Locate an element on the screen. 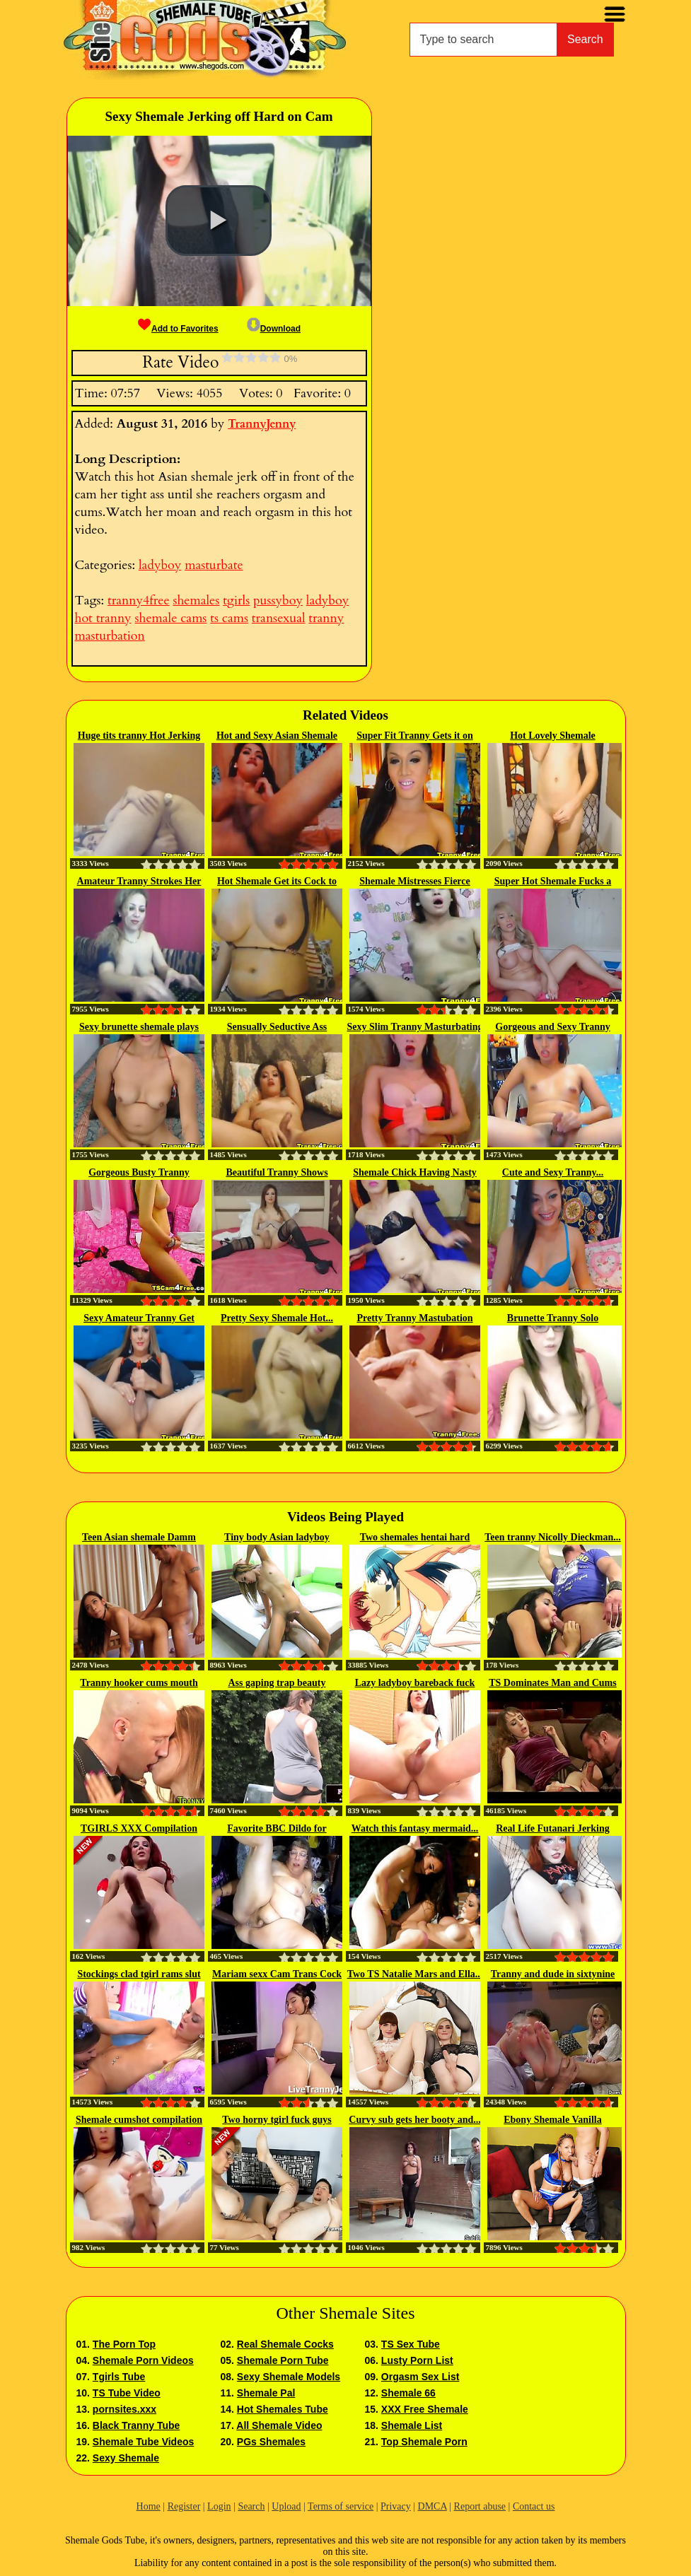 The image size is (691, 2576). Cute and Sexy Tranny... is located at coordinates (552, 1172).